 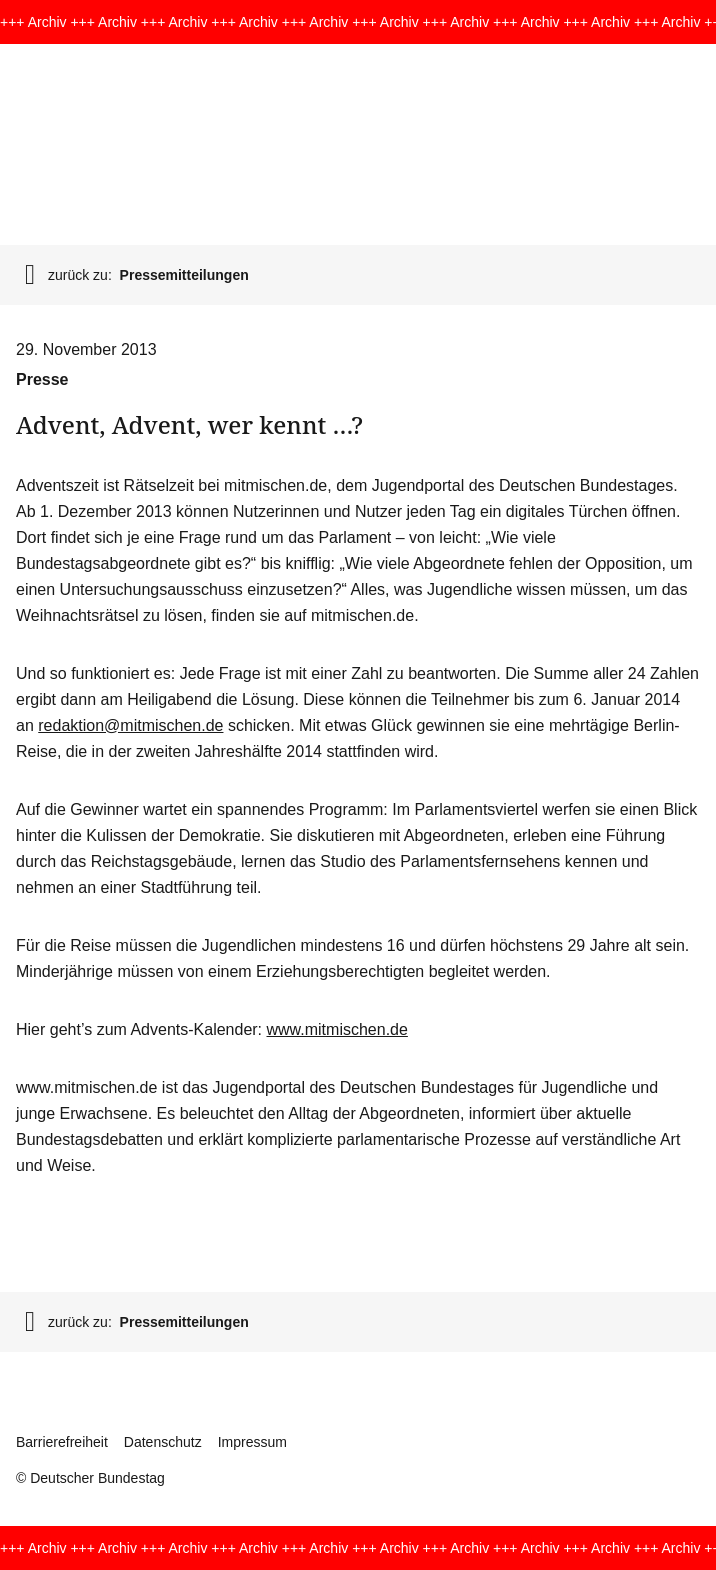 What do you see at coordinates (62, 1442) in the screenshot?
I see `Barrierefreiheit` at bounding box center [62, 1442].